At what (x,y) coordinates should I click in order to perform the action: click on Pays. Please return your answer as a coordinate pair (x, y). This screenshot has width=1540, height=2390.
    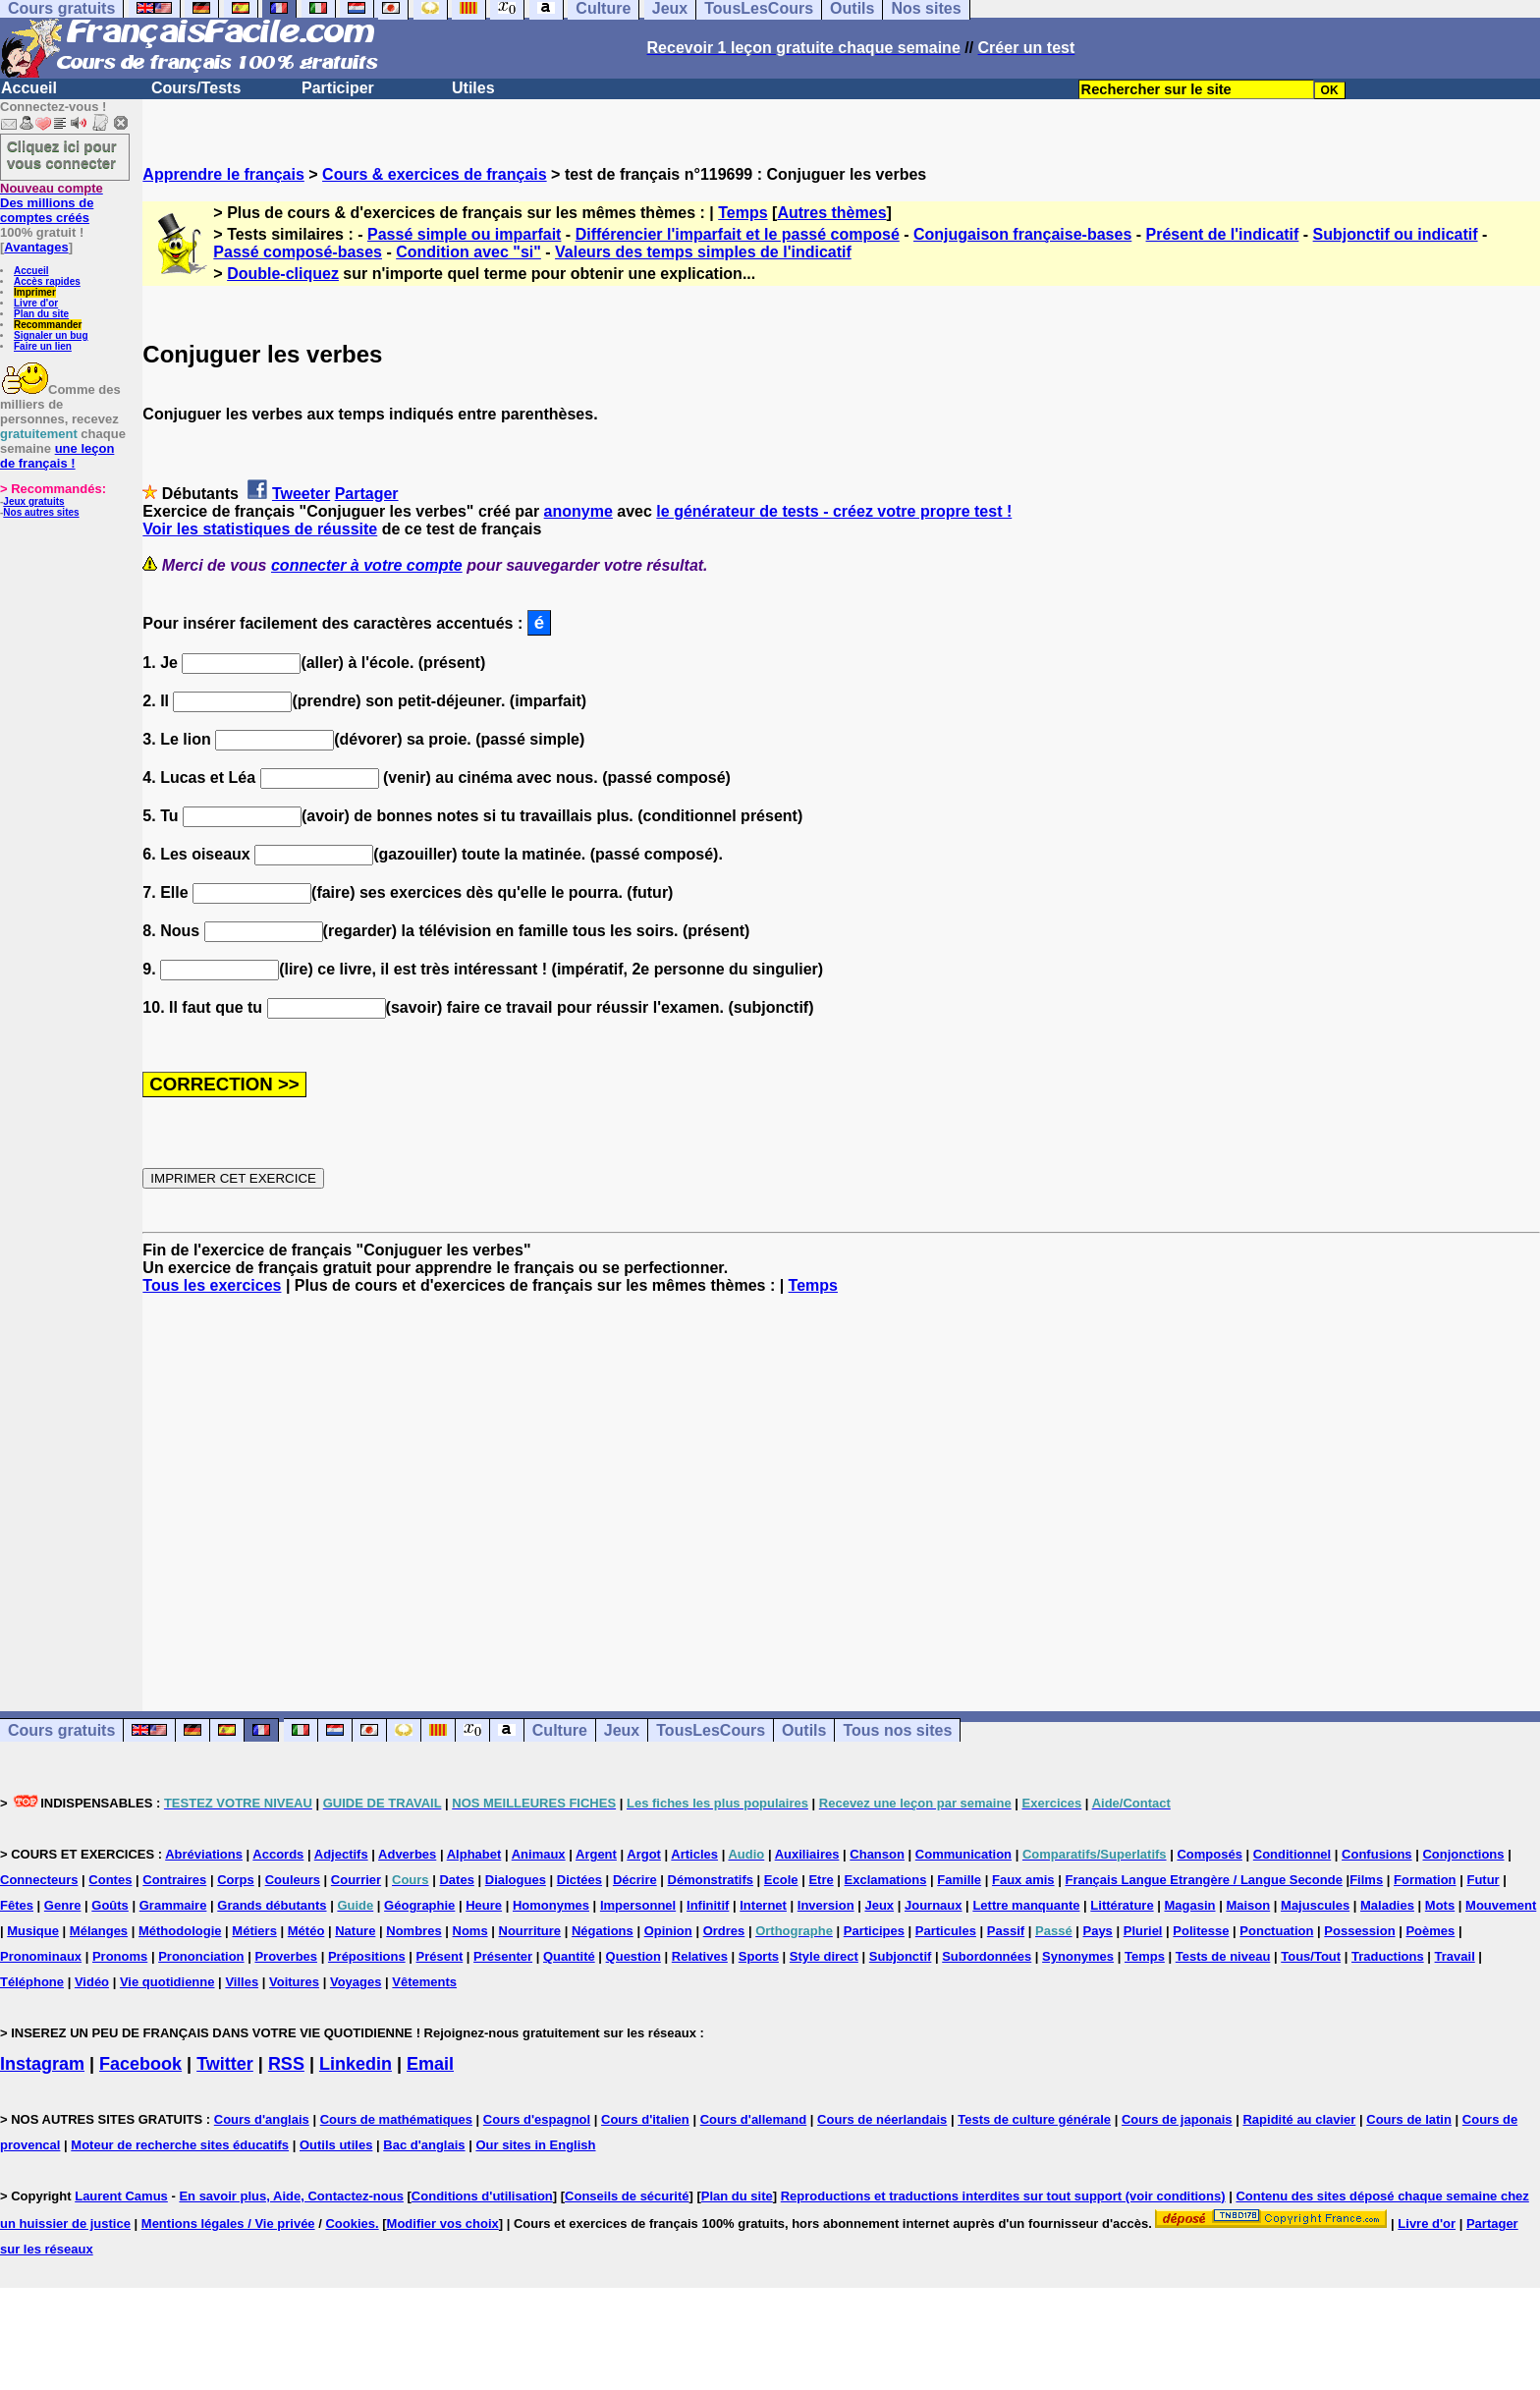
    Looking at the image, I should click on (1097, 1930).